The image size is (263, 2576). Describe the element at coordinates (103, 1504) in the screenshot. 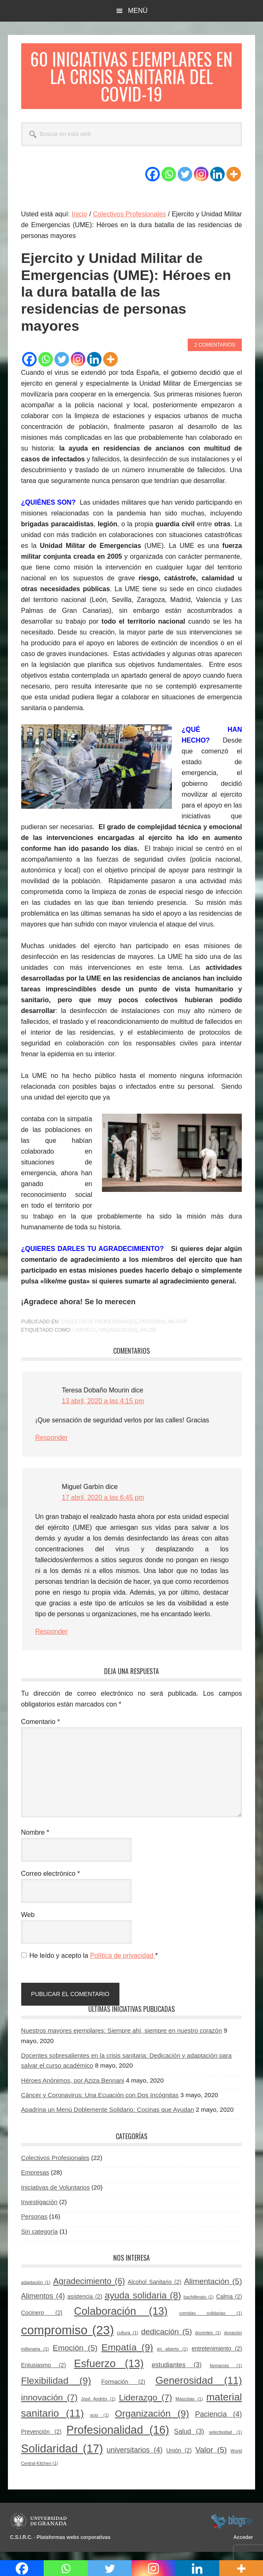

I see `17 abril, 2020 a las 6:45 pm` at that location.